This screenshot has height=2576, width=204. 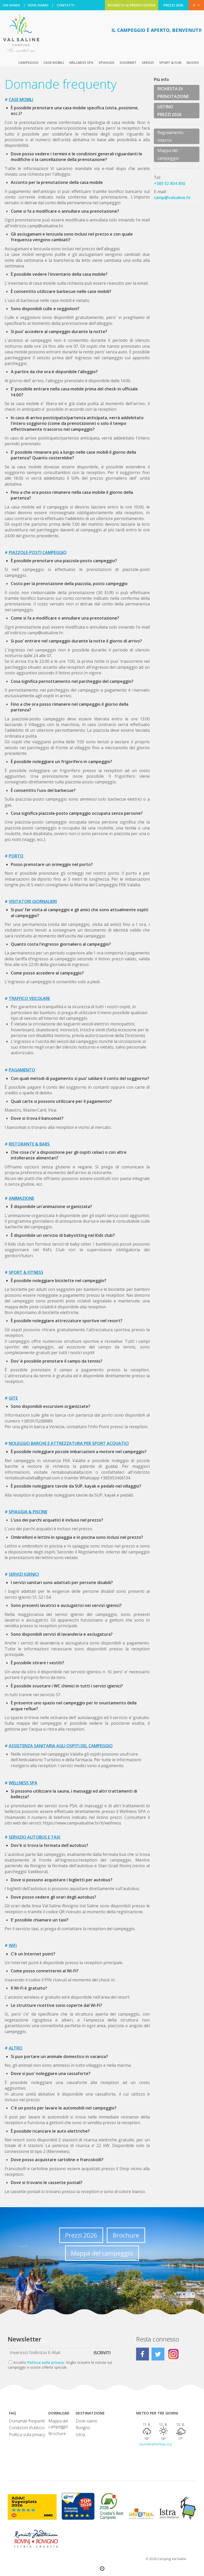 What do you see at coordinates (27, 2427) in the screenshot?
I see `Condizioni d'utilizzo` at bounding box center [27, 2427].